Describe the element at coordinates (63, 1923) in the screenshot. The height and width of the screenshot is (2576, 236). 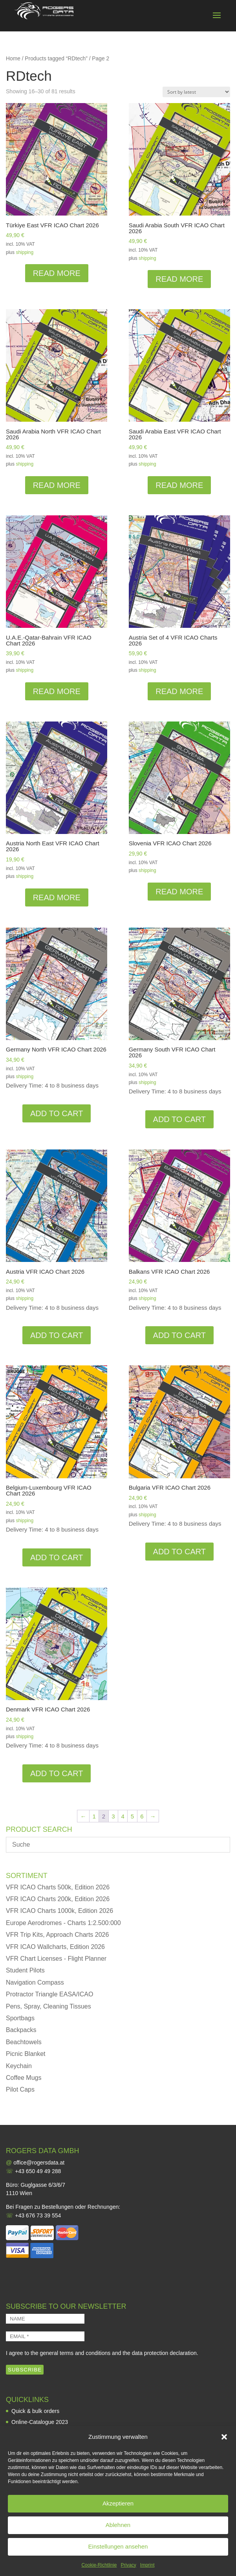
I see `Europe Aerodromes - Charts 1:2.500:000` at that location.